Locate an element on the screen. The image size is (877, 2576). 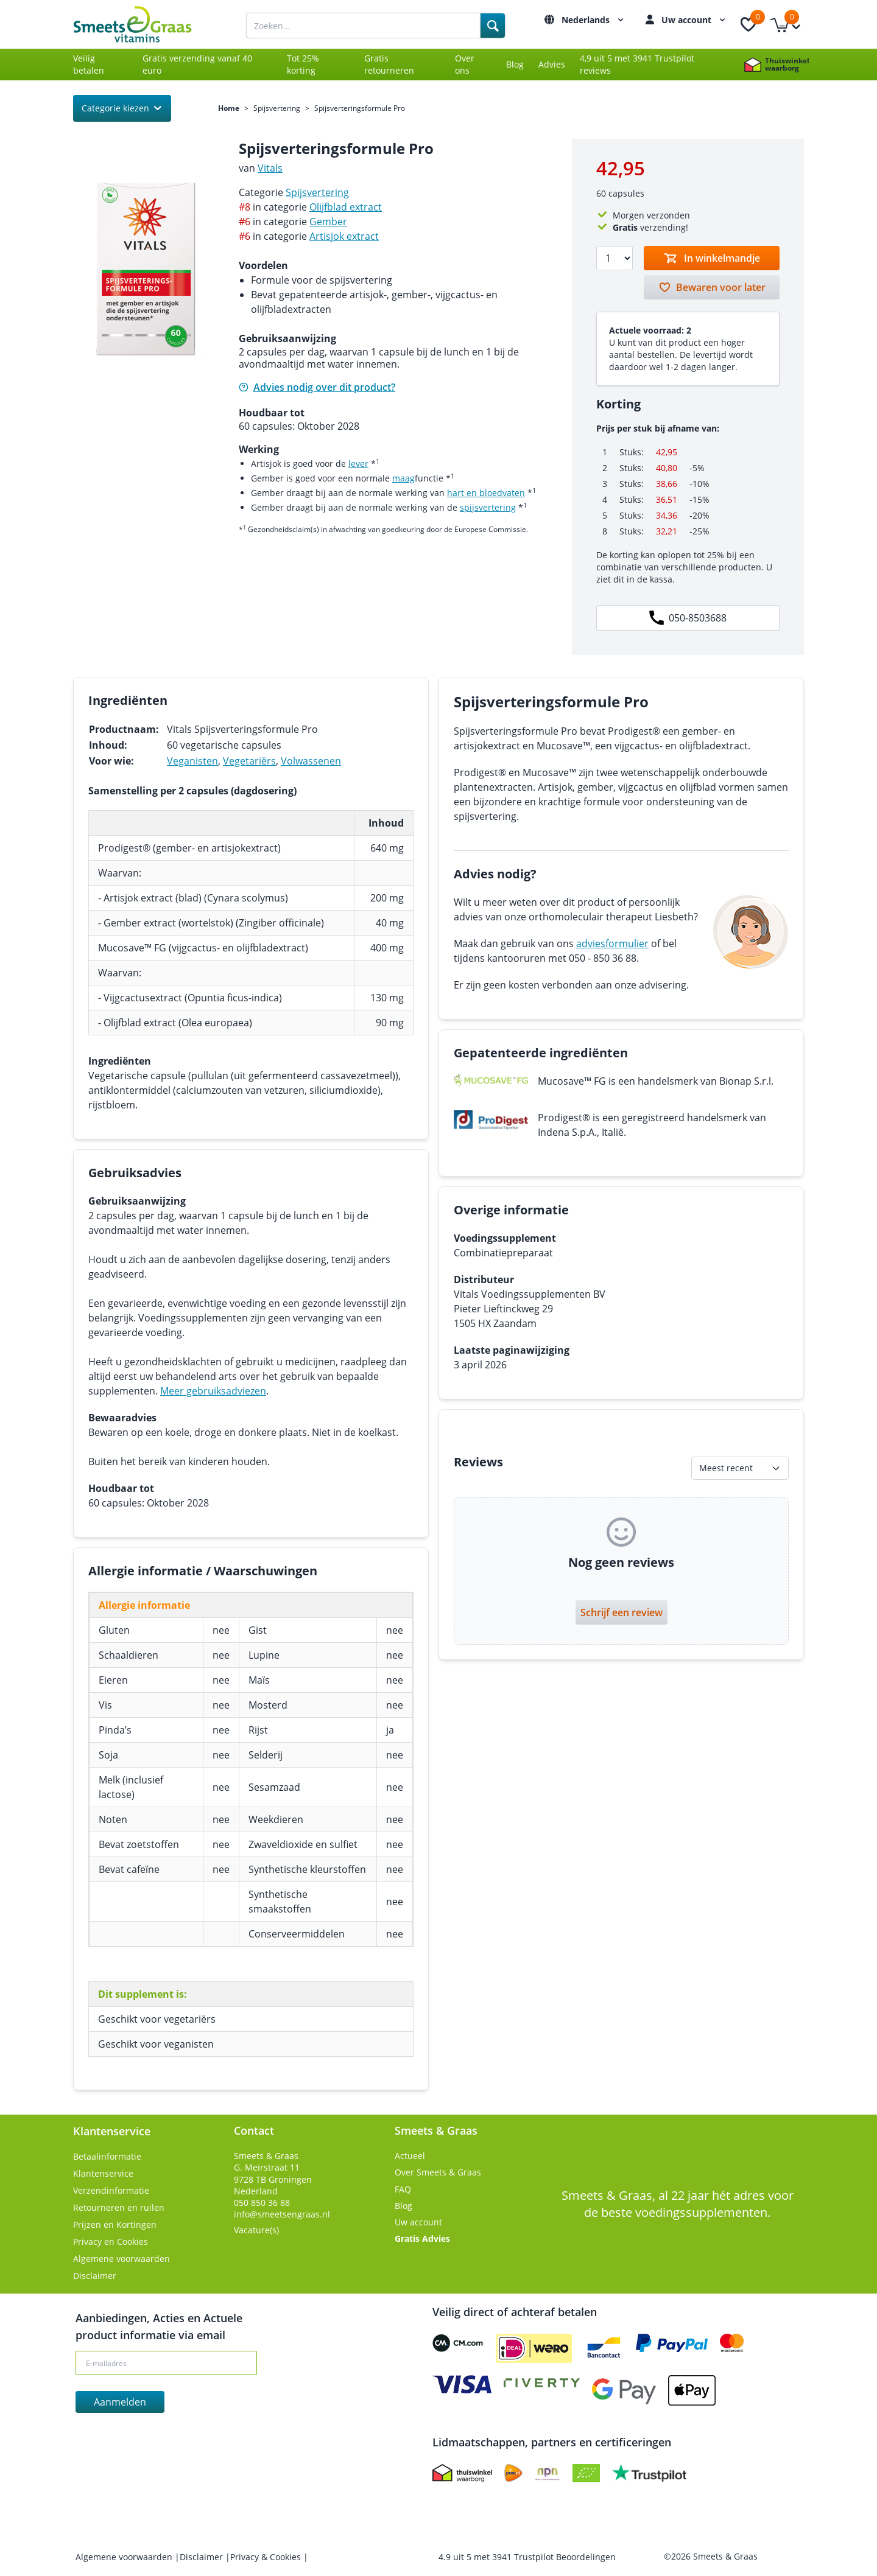
Olijfblad extract is located at coordinates (345, 207).